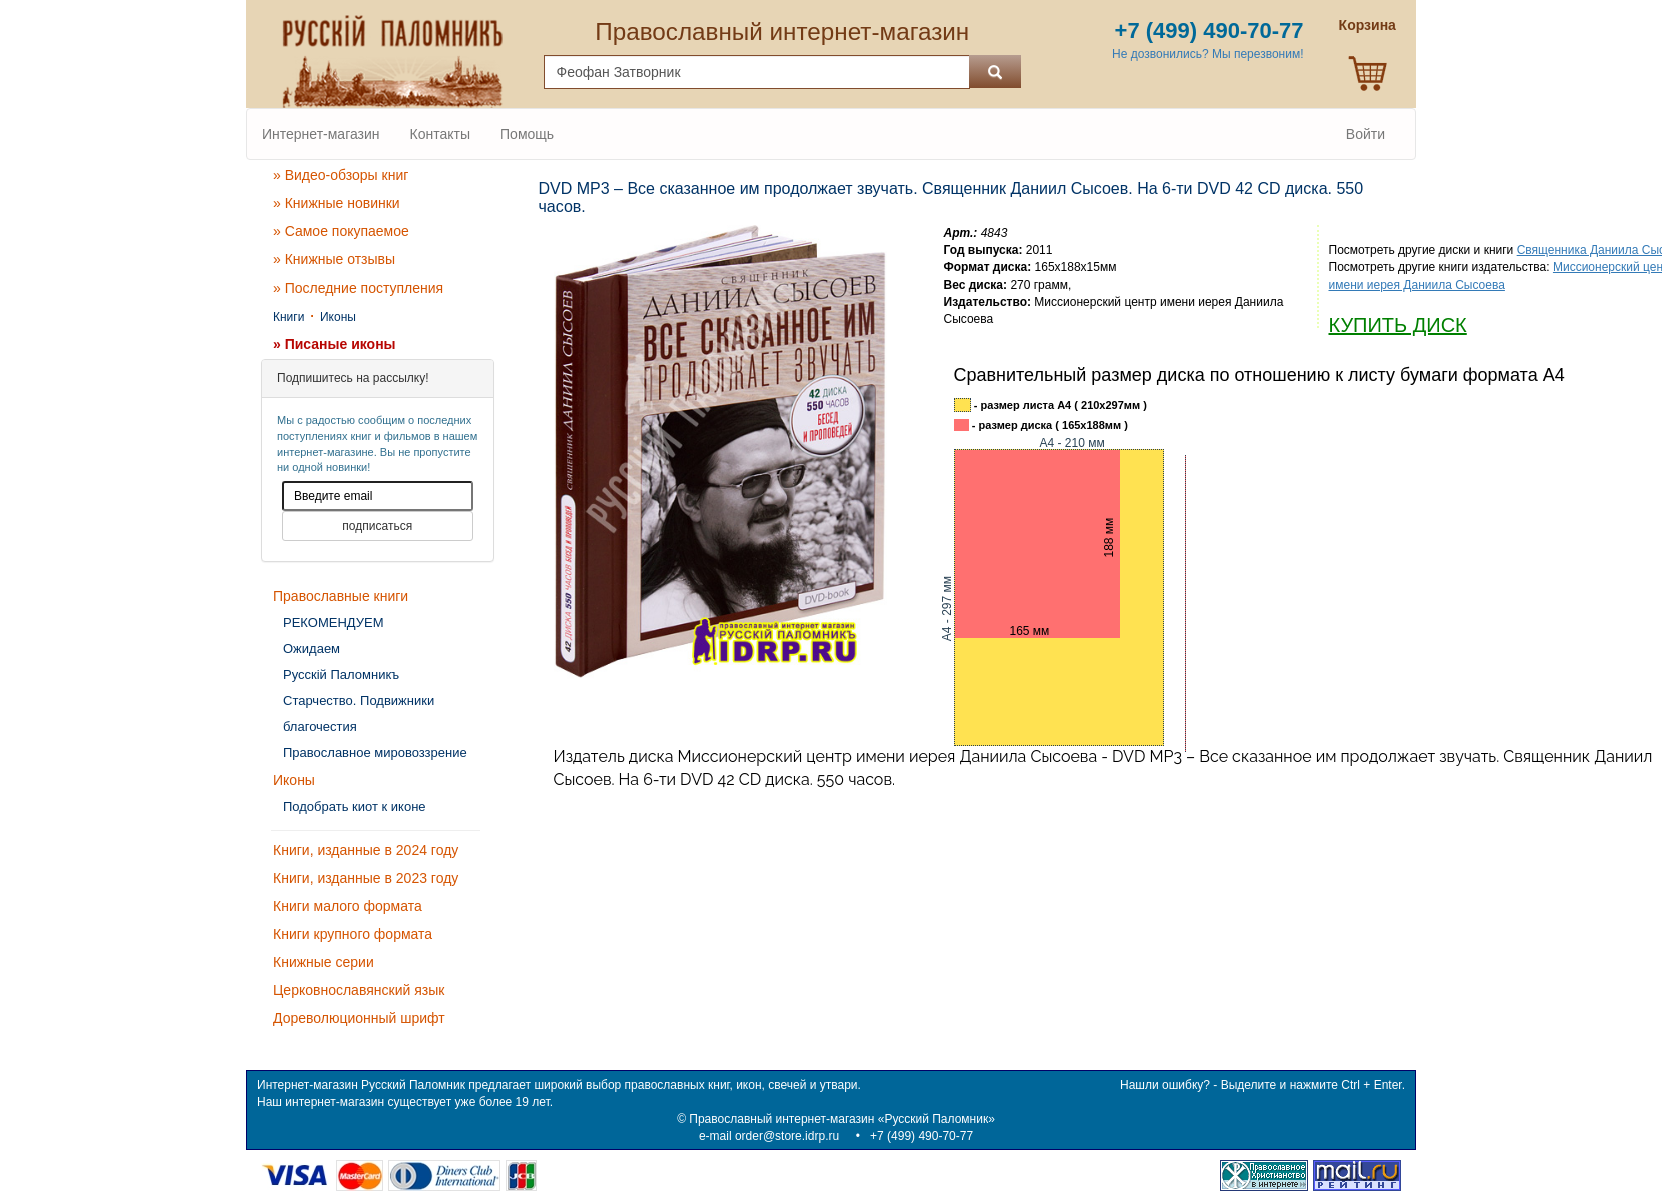 Image resolution: width=1662 pixels, height=1191 pixels. What do you see at coordinates (921, 1136) in the screenshot?
I see `+7 (499) 490-70-77` at bounding box center [921, 1136].